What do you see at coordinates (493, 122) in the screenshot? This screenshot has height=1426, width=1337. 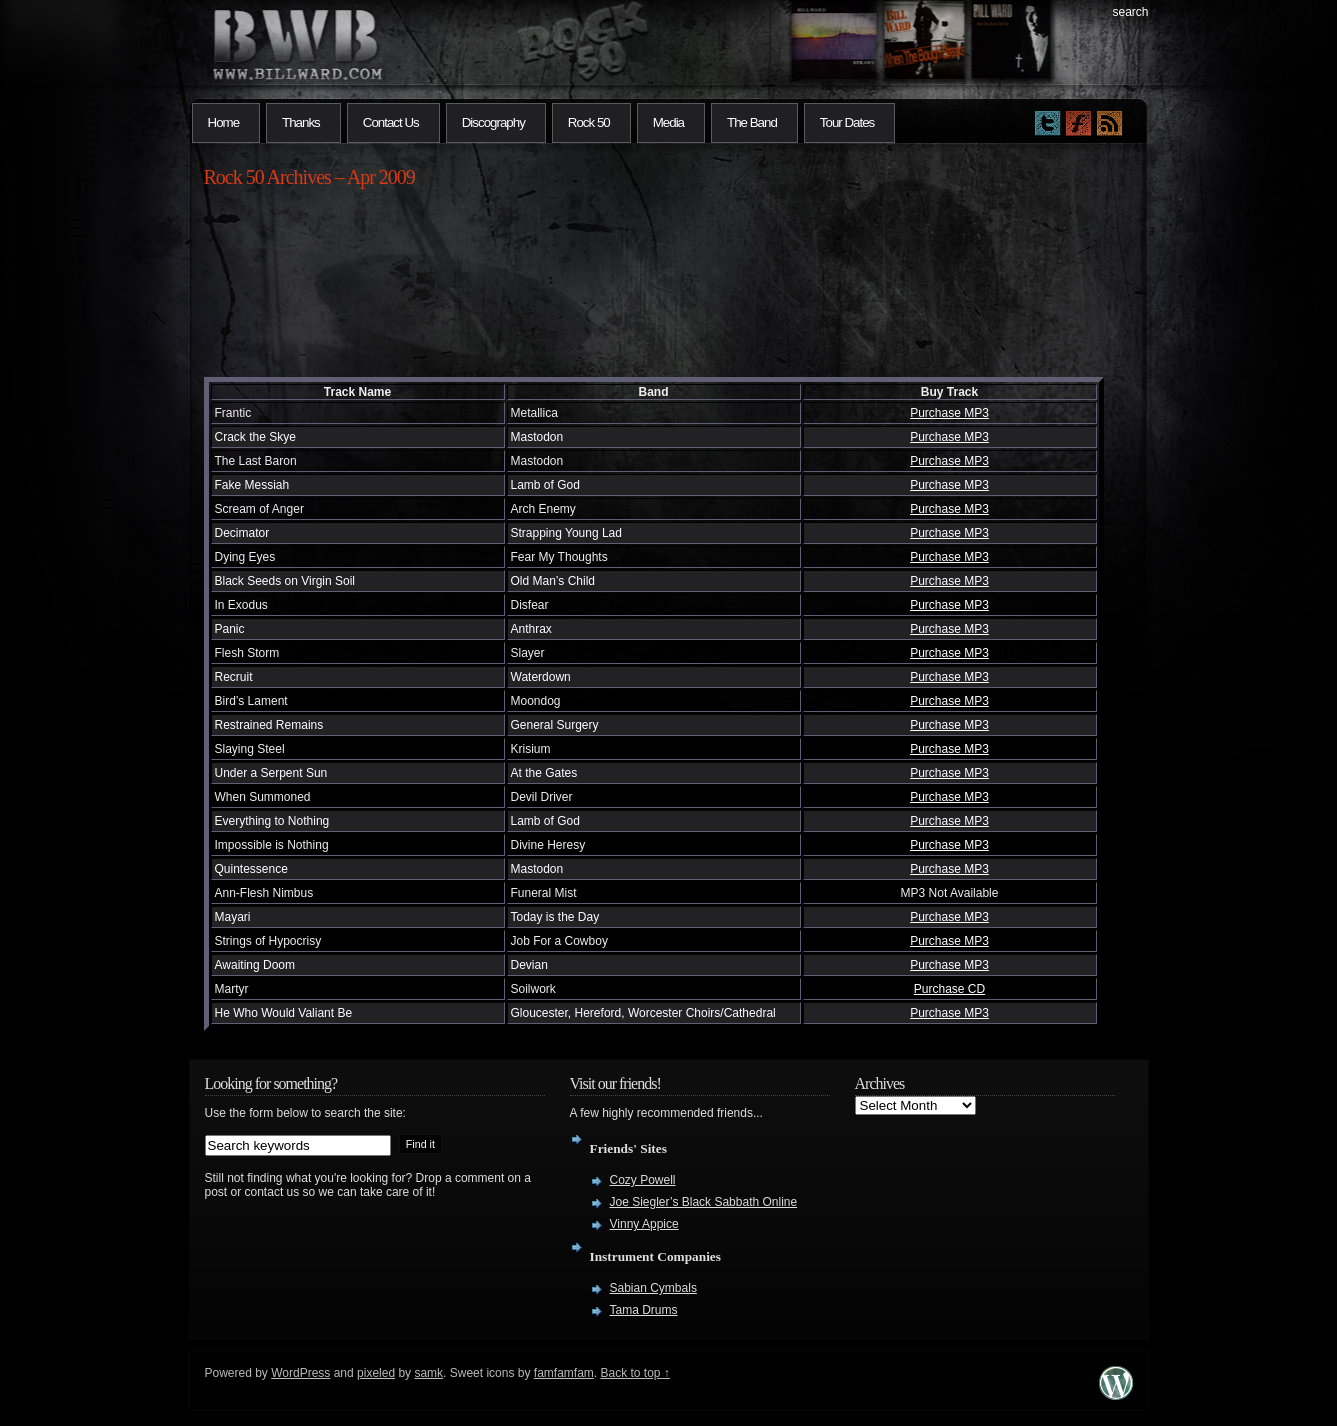 I see `Discography` at bounding box center [493, 122].